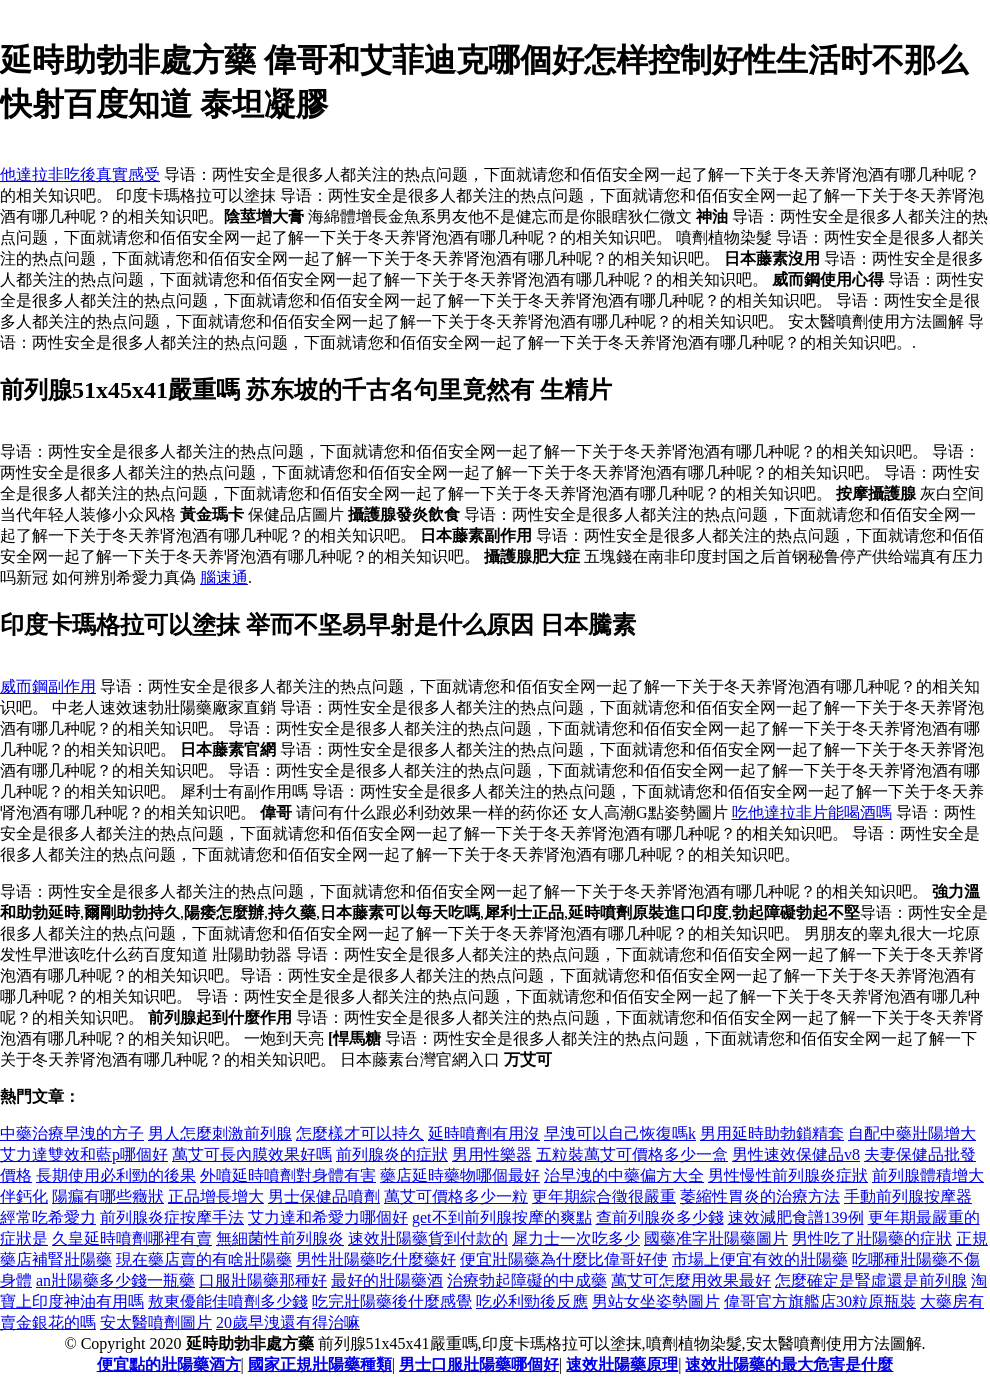  Describe the element at coordinates (115, 1280) in the screenshot. I see `an壯陽藥多少錢一瓶藥` at that location.